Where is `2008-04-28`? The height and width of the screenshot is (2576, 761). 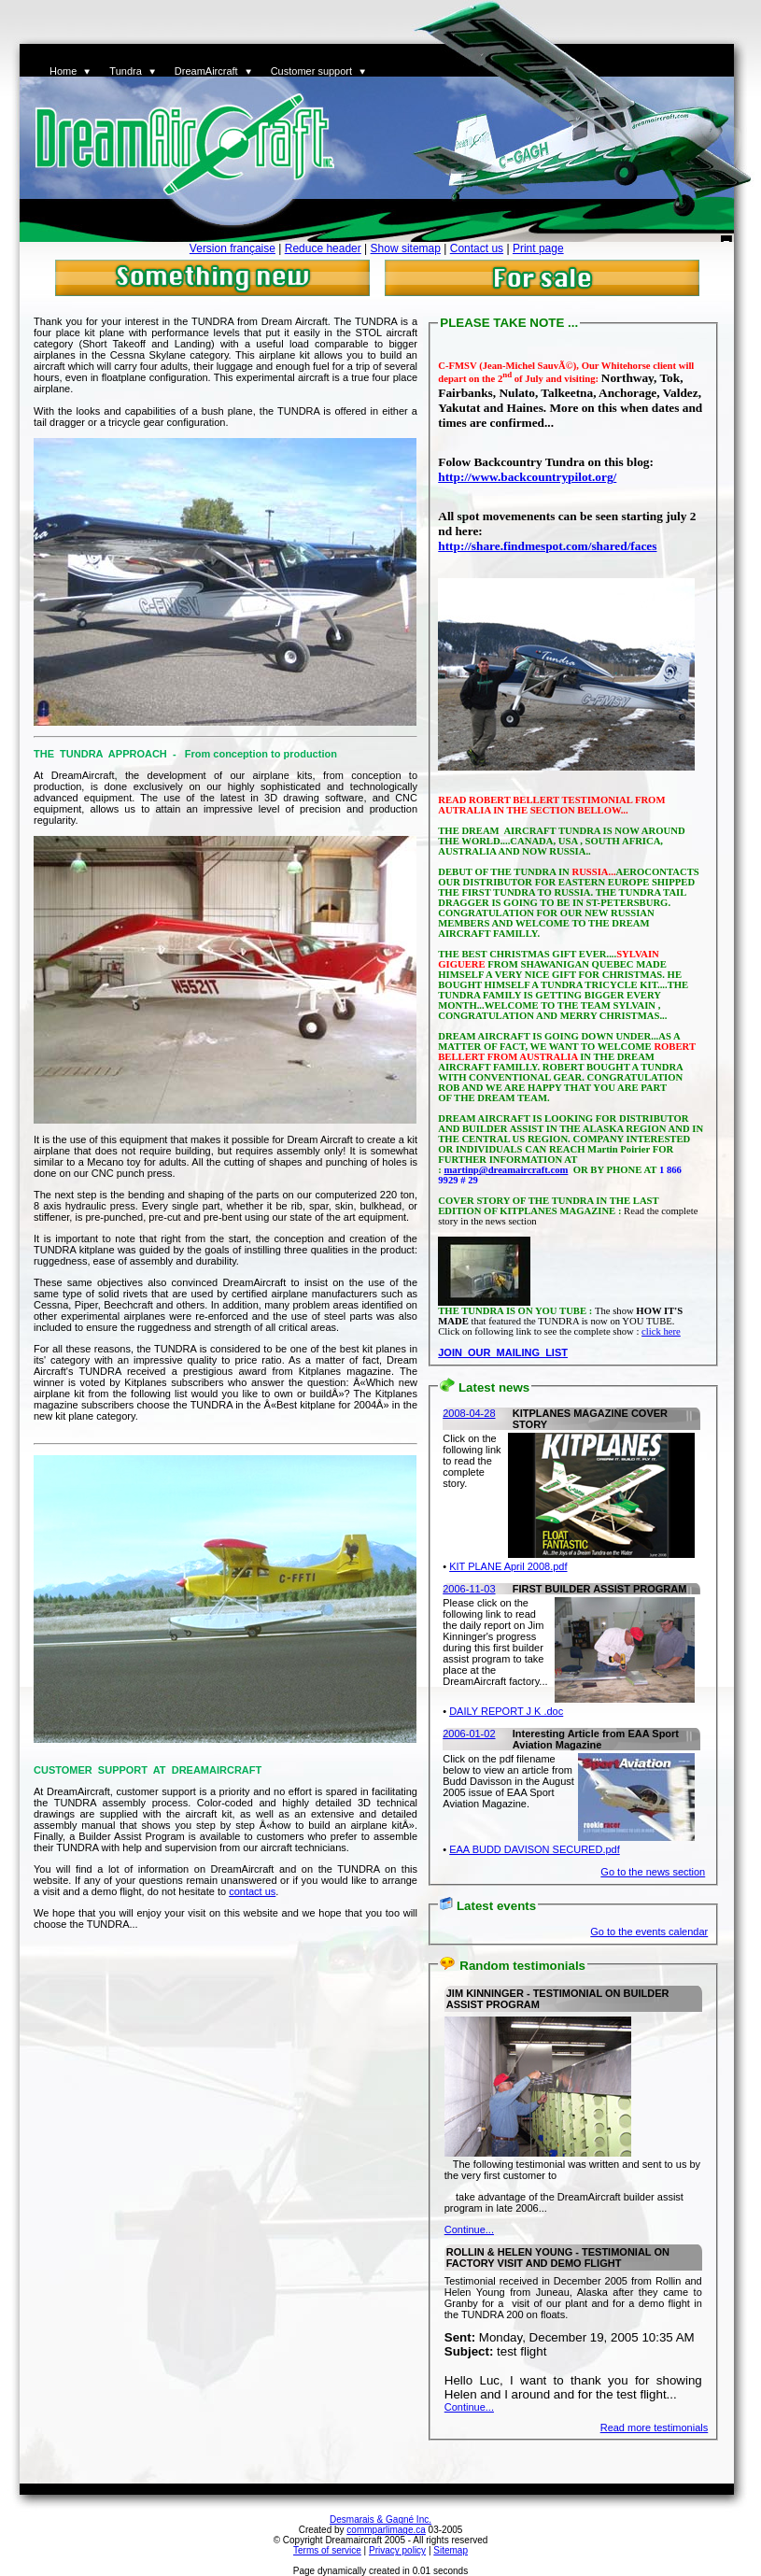 2008-04-28 is located at coordinates (469, 1413).